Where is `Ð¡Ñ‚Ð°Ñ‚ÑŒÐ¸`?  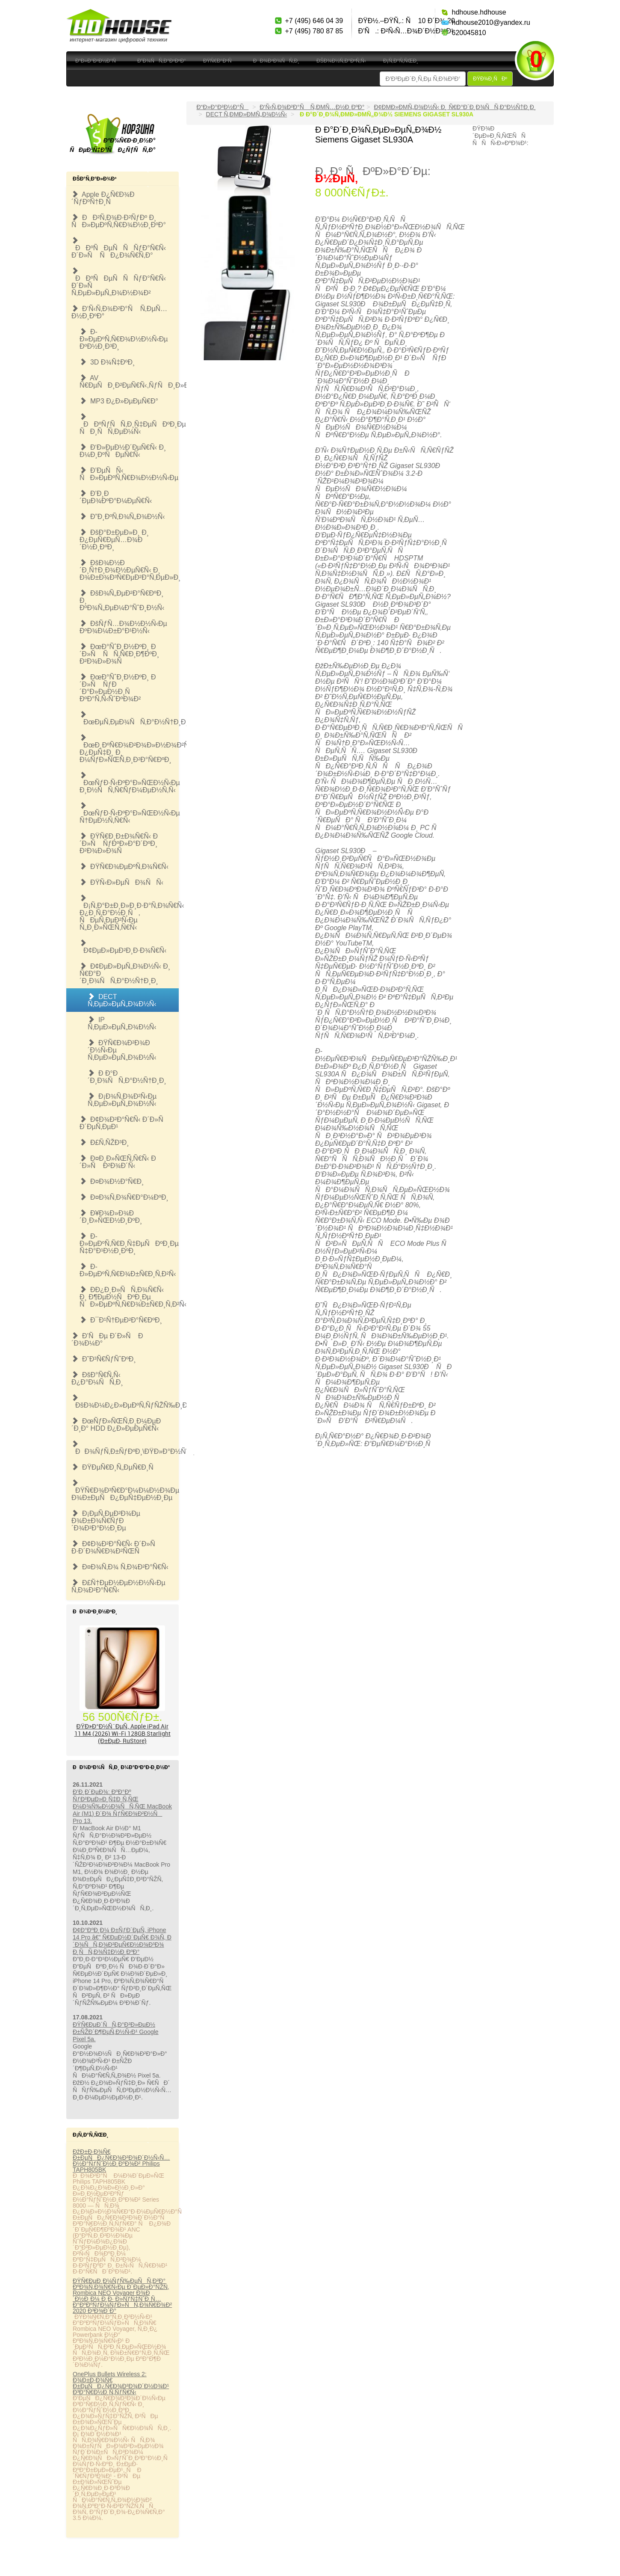
Ð¡Ñ‚Ð°Ñ‚ÑŒÐ¸ is located at coordinates (400, 61).